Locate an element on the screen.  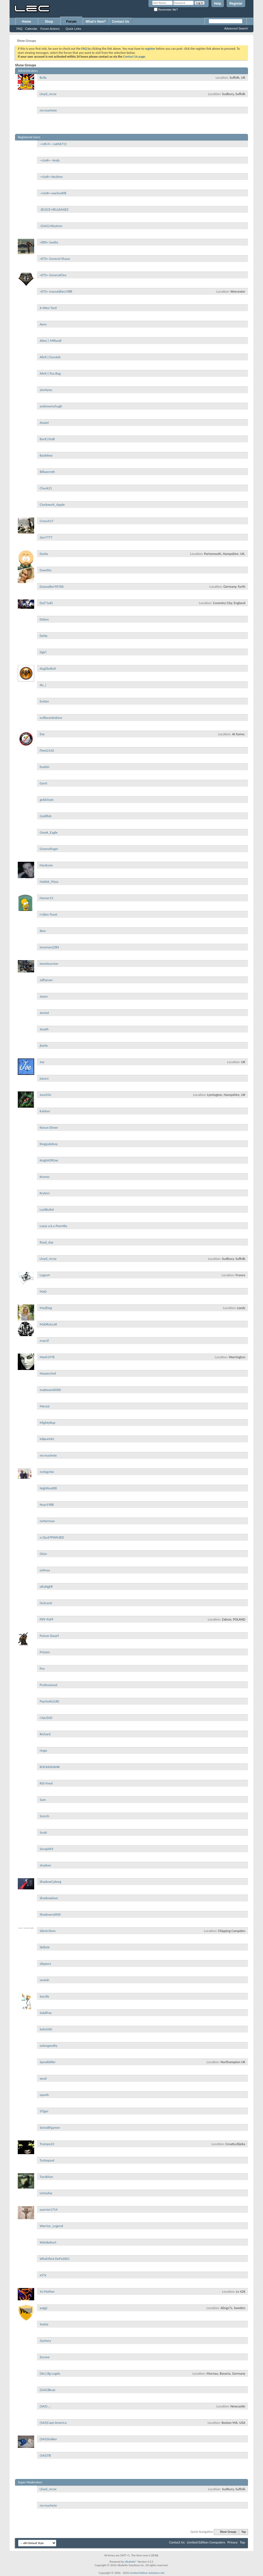
ROCKASHANK is located at coordinates (50, 1767).